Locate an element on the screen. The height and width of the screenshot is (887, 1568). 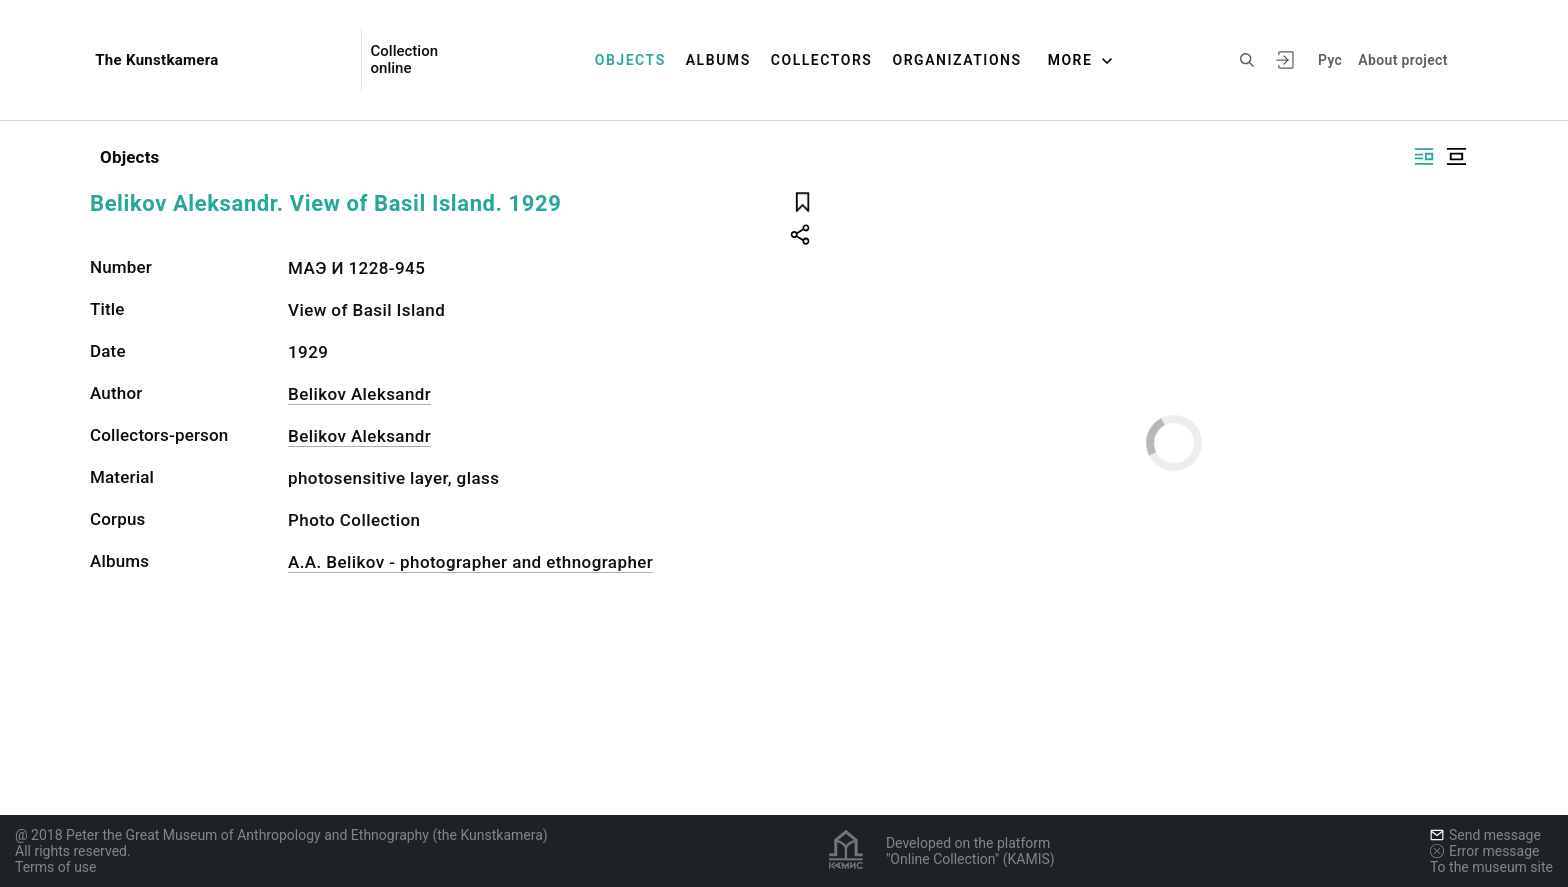
@ 2018 Peter the Great Museum of Anthropology and Ethnography (the Kunstkamera) is located at coordinates (281, 835).